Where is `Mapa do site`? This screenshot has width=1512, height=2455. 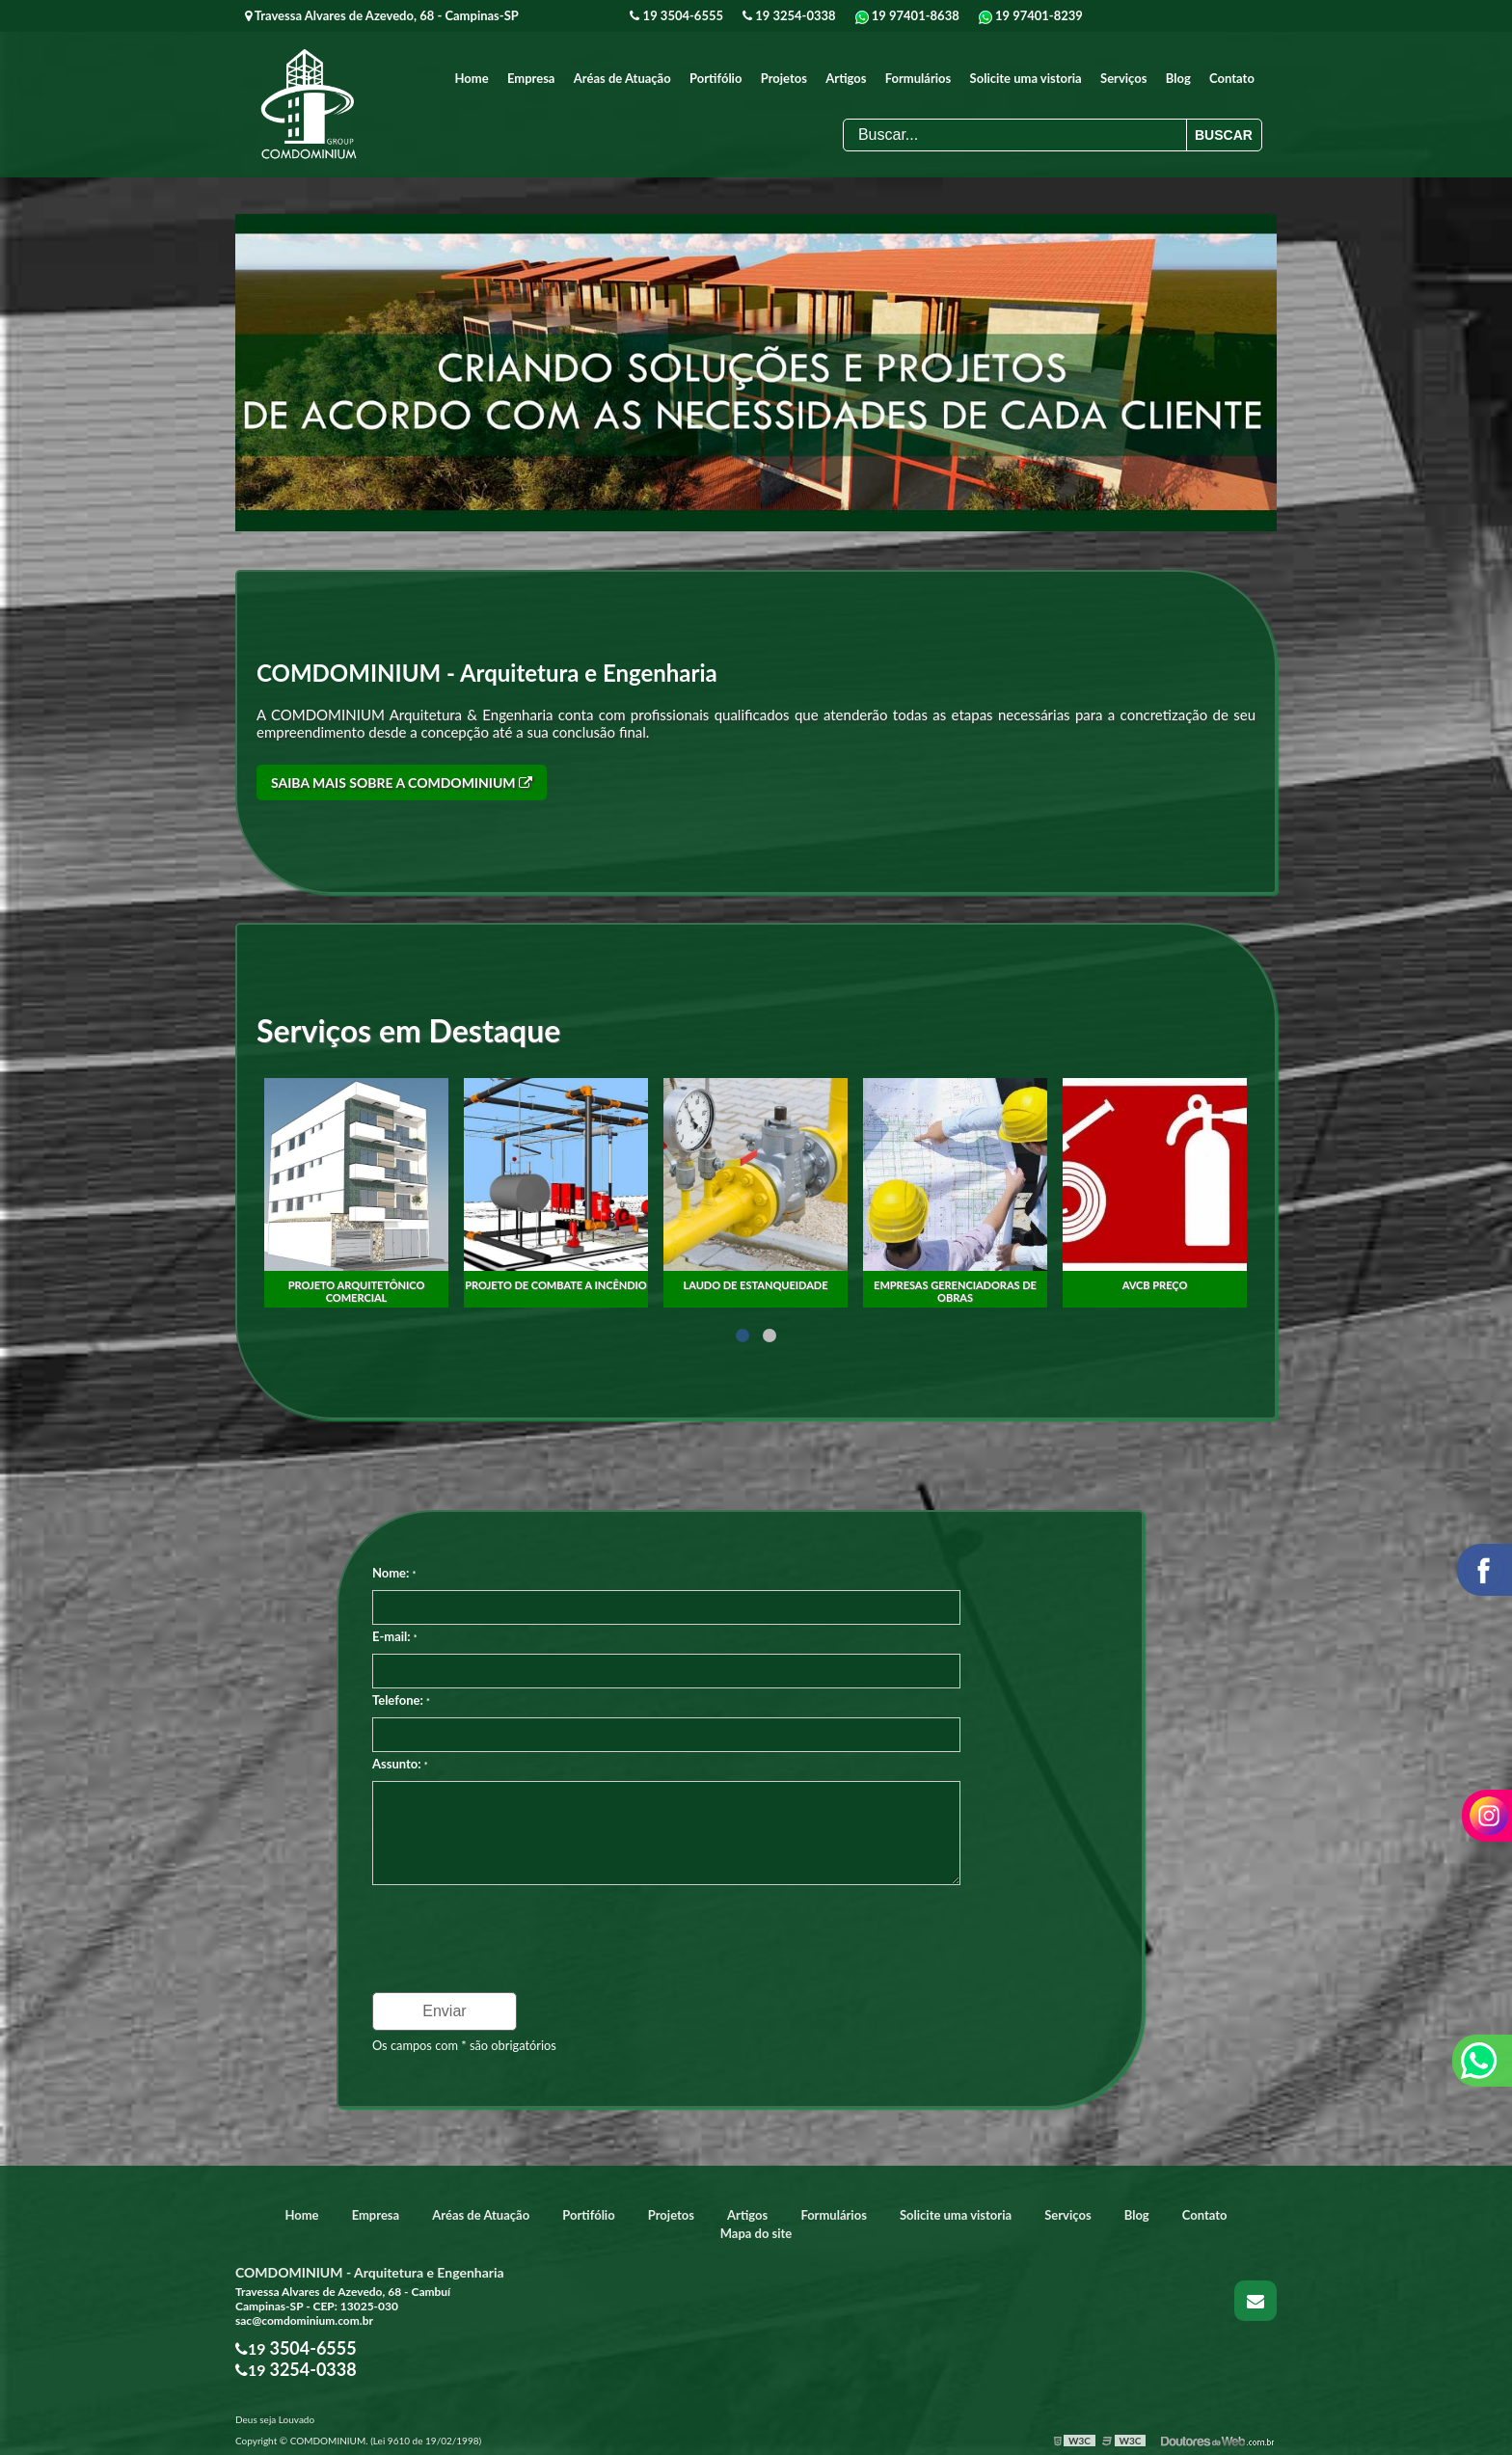
Mapa do site is located at coordinates (756, 2232).